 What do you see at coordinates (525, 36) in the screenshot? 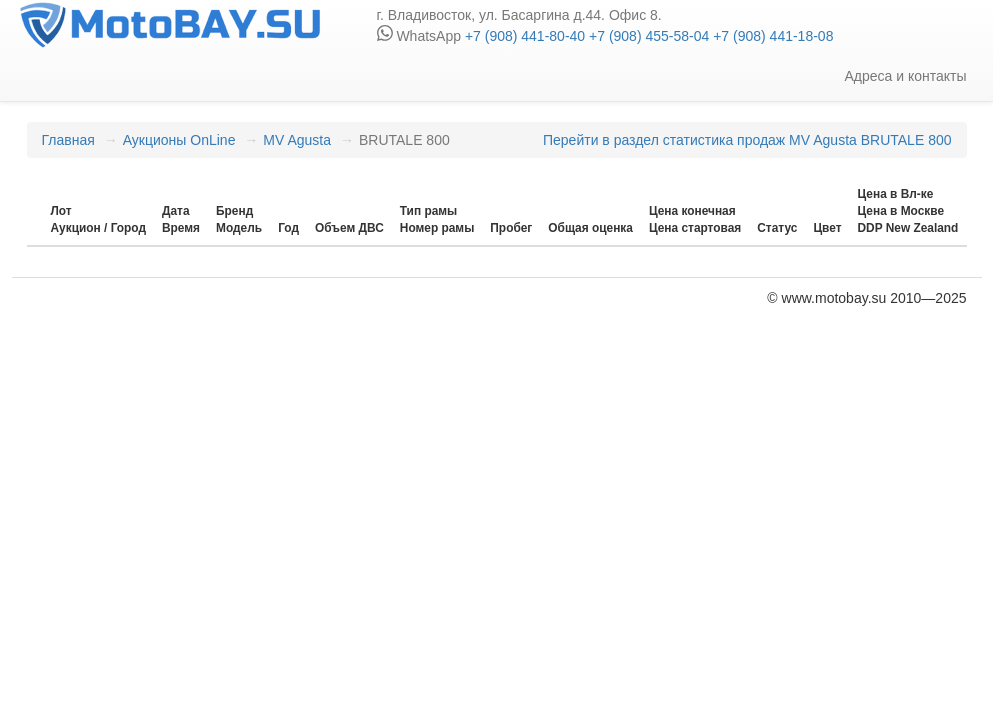
I see `+7 (908) 441-80-40` at bounding box center [525, 36].